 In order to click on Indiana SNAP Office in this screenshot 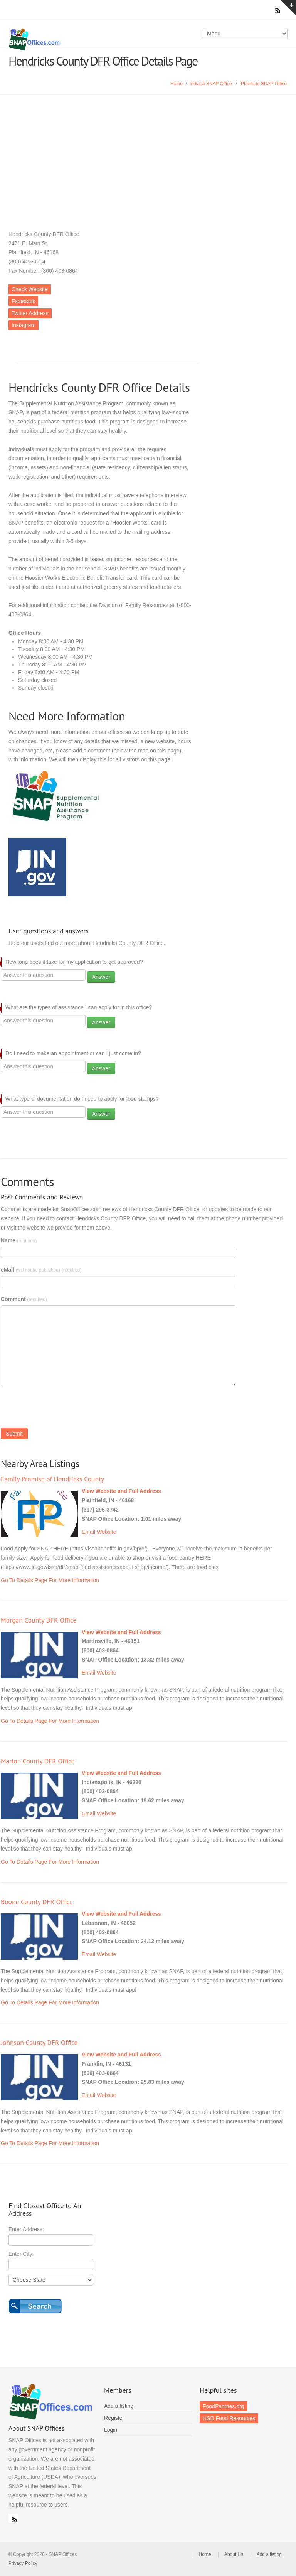, I will do `click(211, 83)`.